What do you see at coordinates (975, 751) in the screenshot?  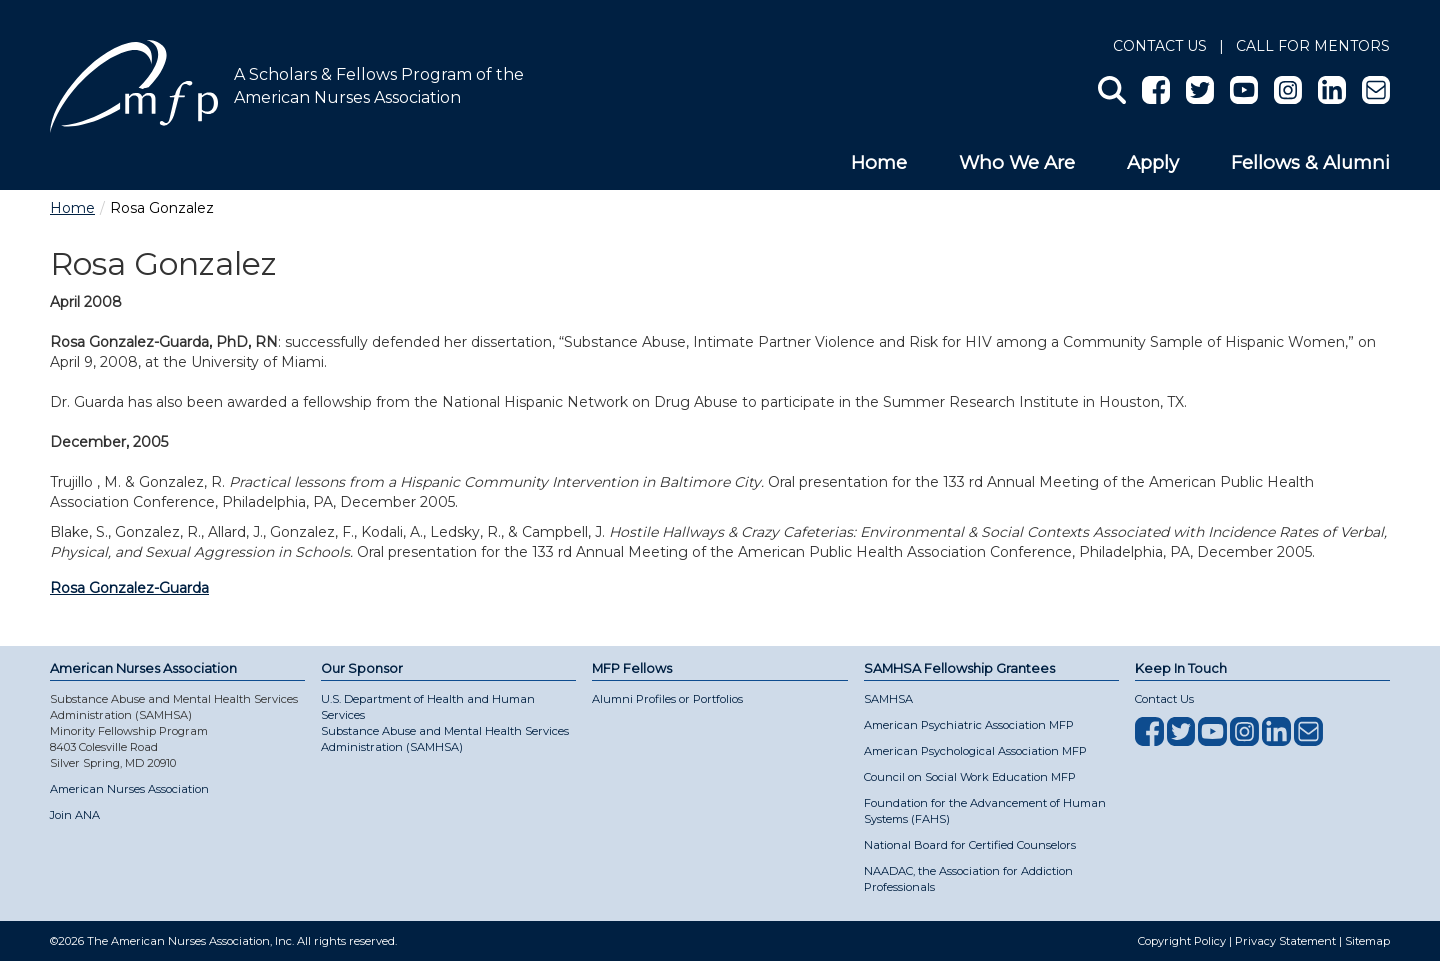 I see `American Psychological Association MFP` at bounding box center [975, 751].